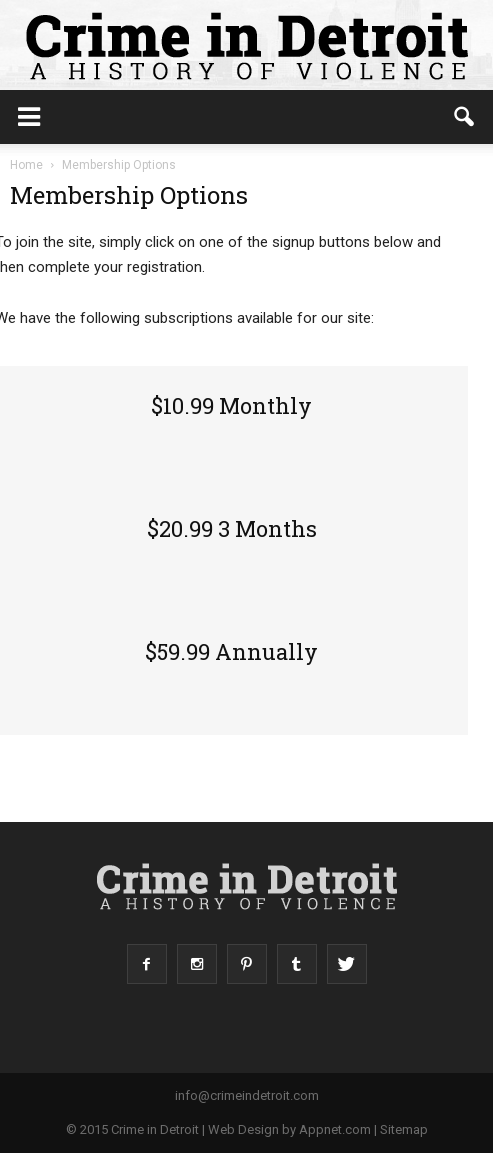  What do you see at coordinates (465, 117) in the screenshot?
I see `[button]` at bounding box center [465, 117].